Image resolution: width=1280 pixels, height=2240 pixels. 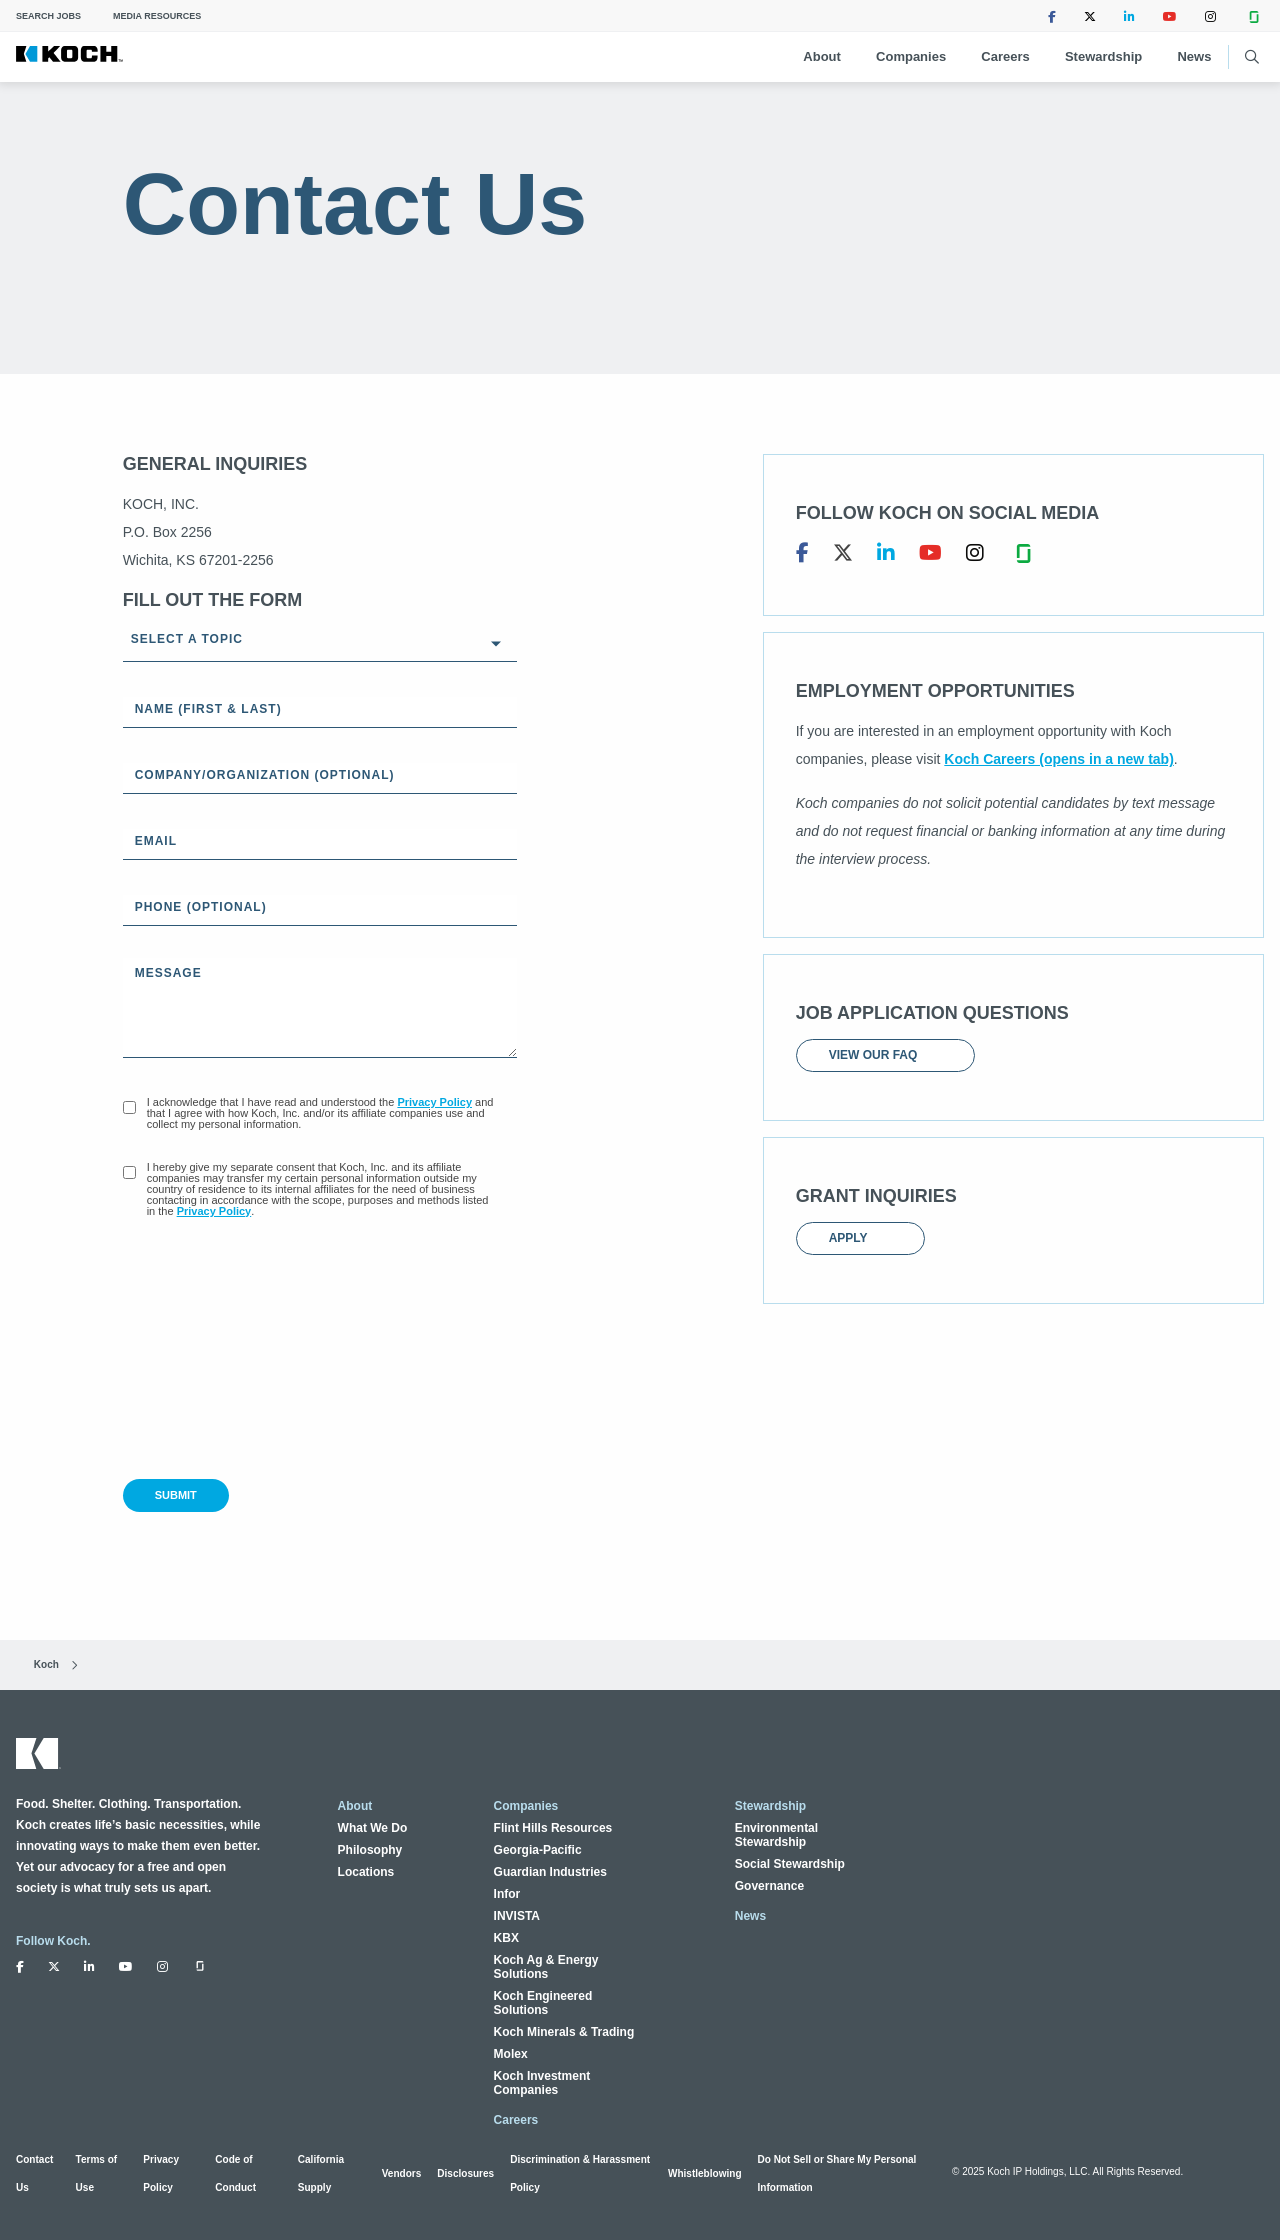 I want to click on Apply [Apply (opens in a new tab)], so click(x=860, y=1238).